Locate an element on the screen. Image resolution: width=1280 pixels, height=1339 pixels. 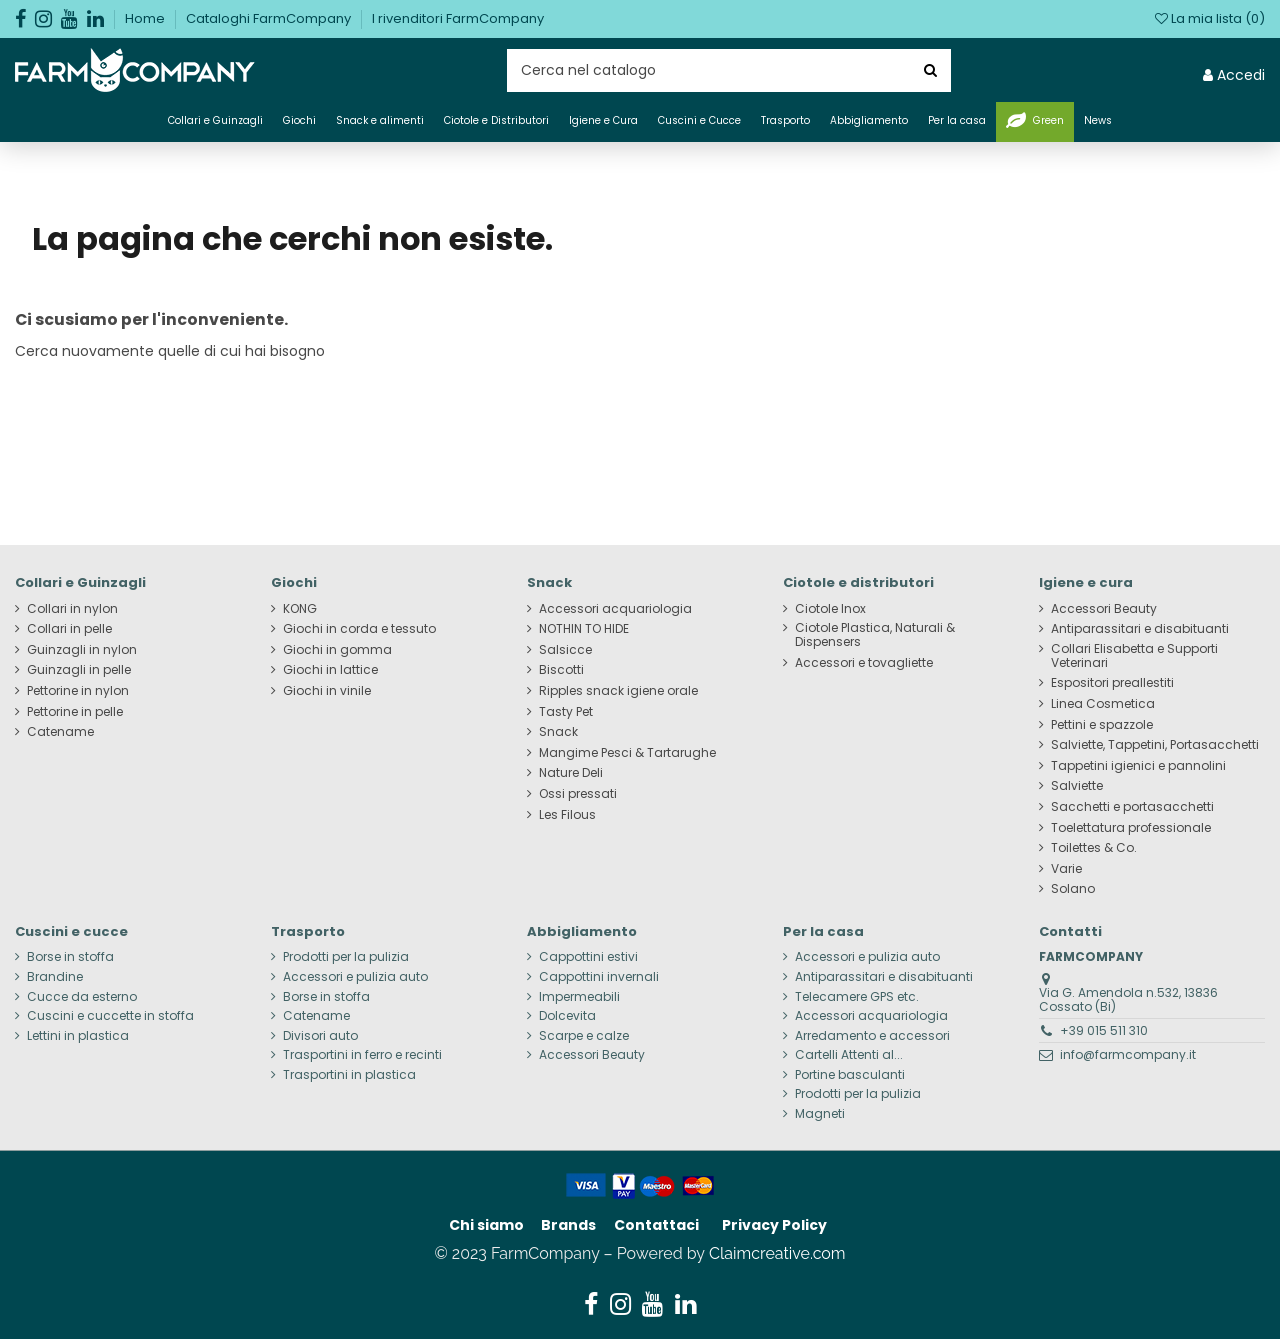
info@farmcompany.it is located at coordinates (1128, 1054).